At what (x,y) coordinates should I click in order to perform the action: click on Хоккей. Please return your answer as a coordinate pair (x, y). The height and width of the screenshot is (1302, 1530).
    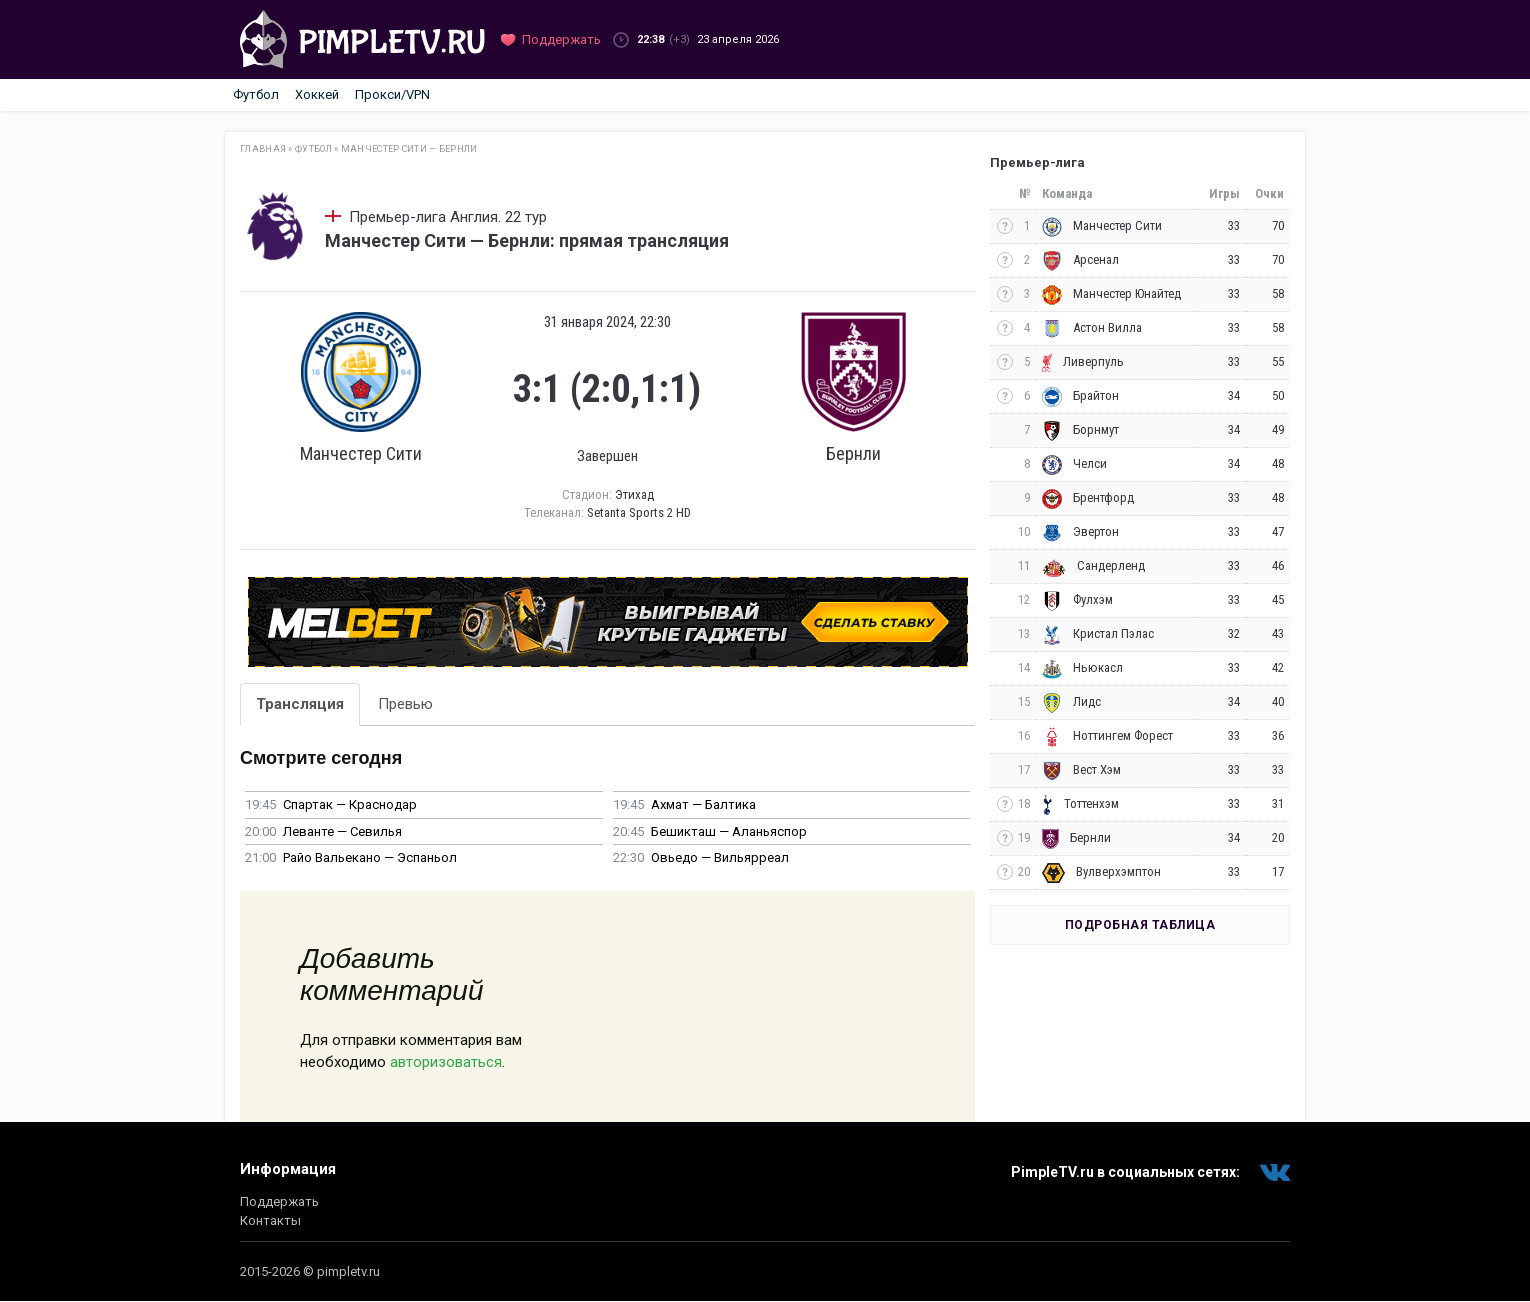
    Looking at the image, I should click on (317, 94).